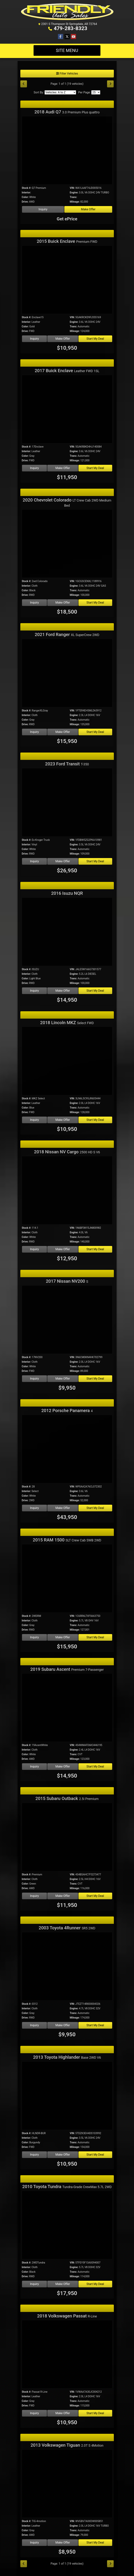 Image resolution: width=134 pixels, height=2576 pixels. Describe the element at coordinates (88, 209) in the screenshot. I see `Make Offer [2018 Audi Q7 3.0 Premium Plus quattro]` at that location.